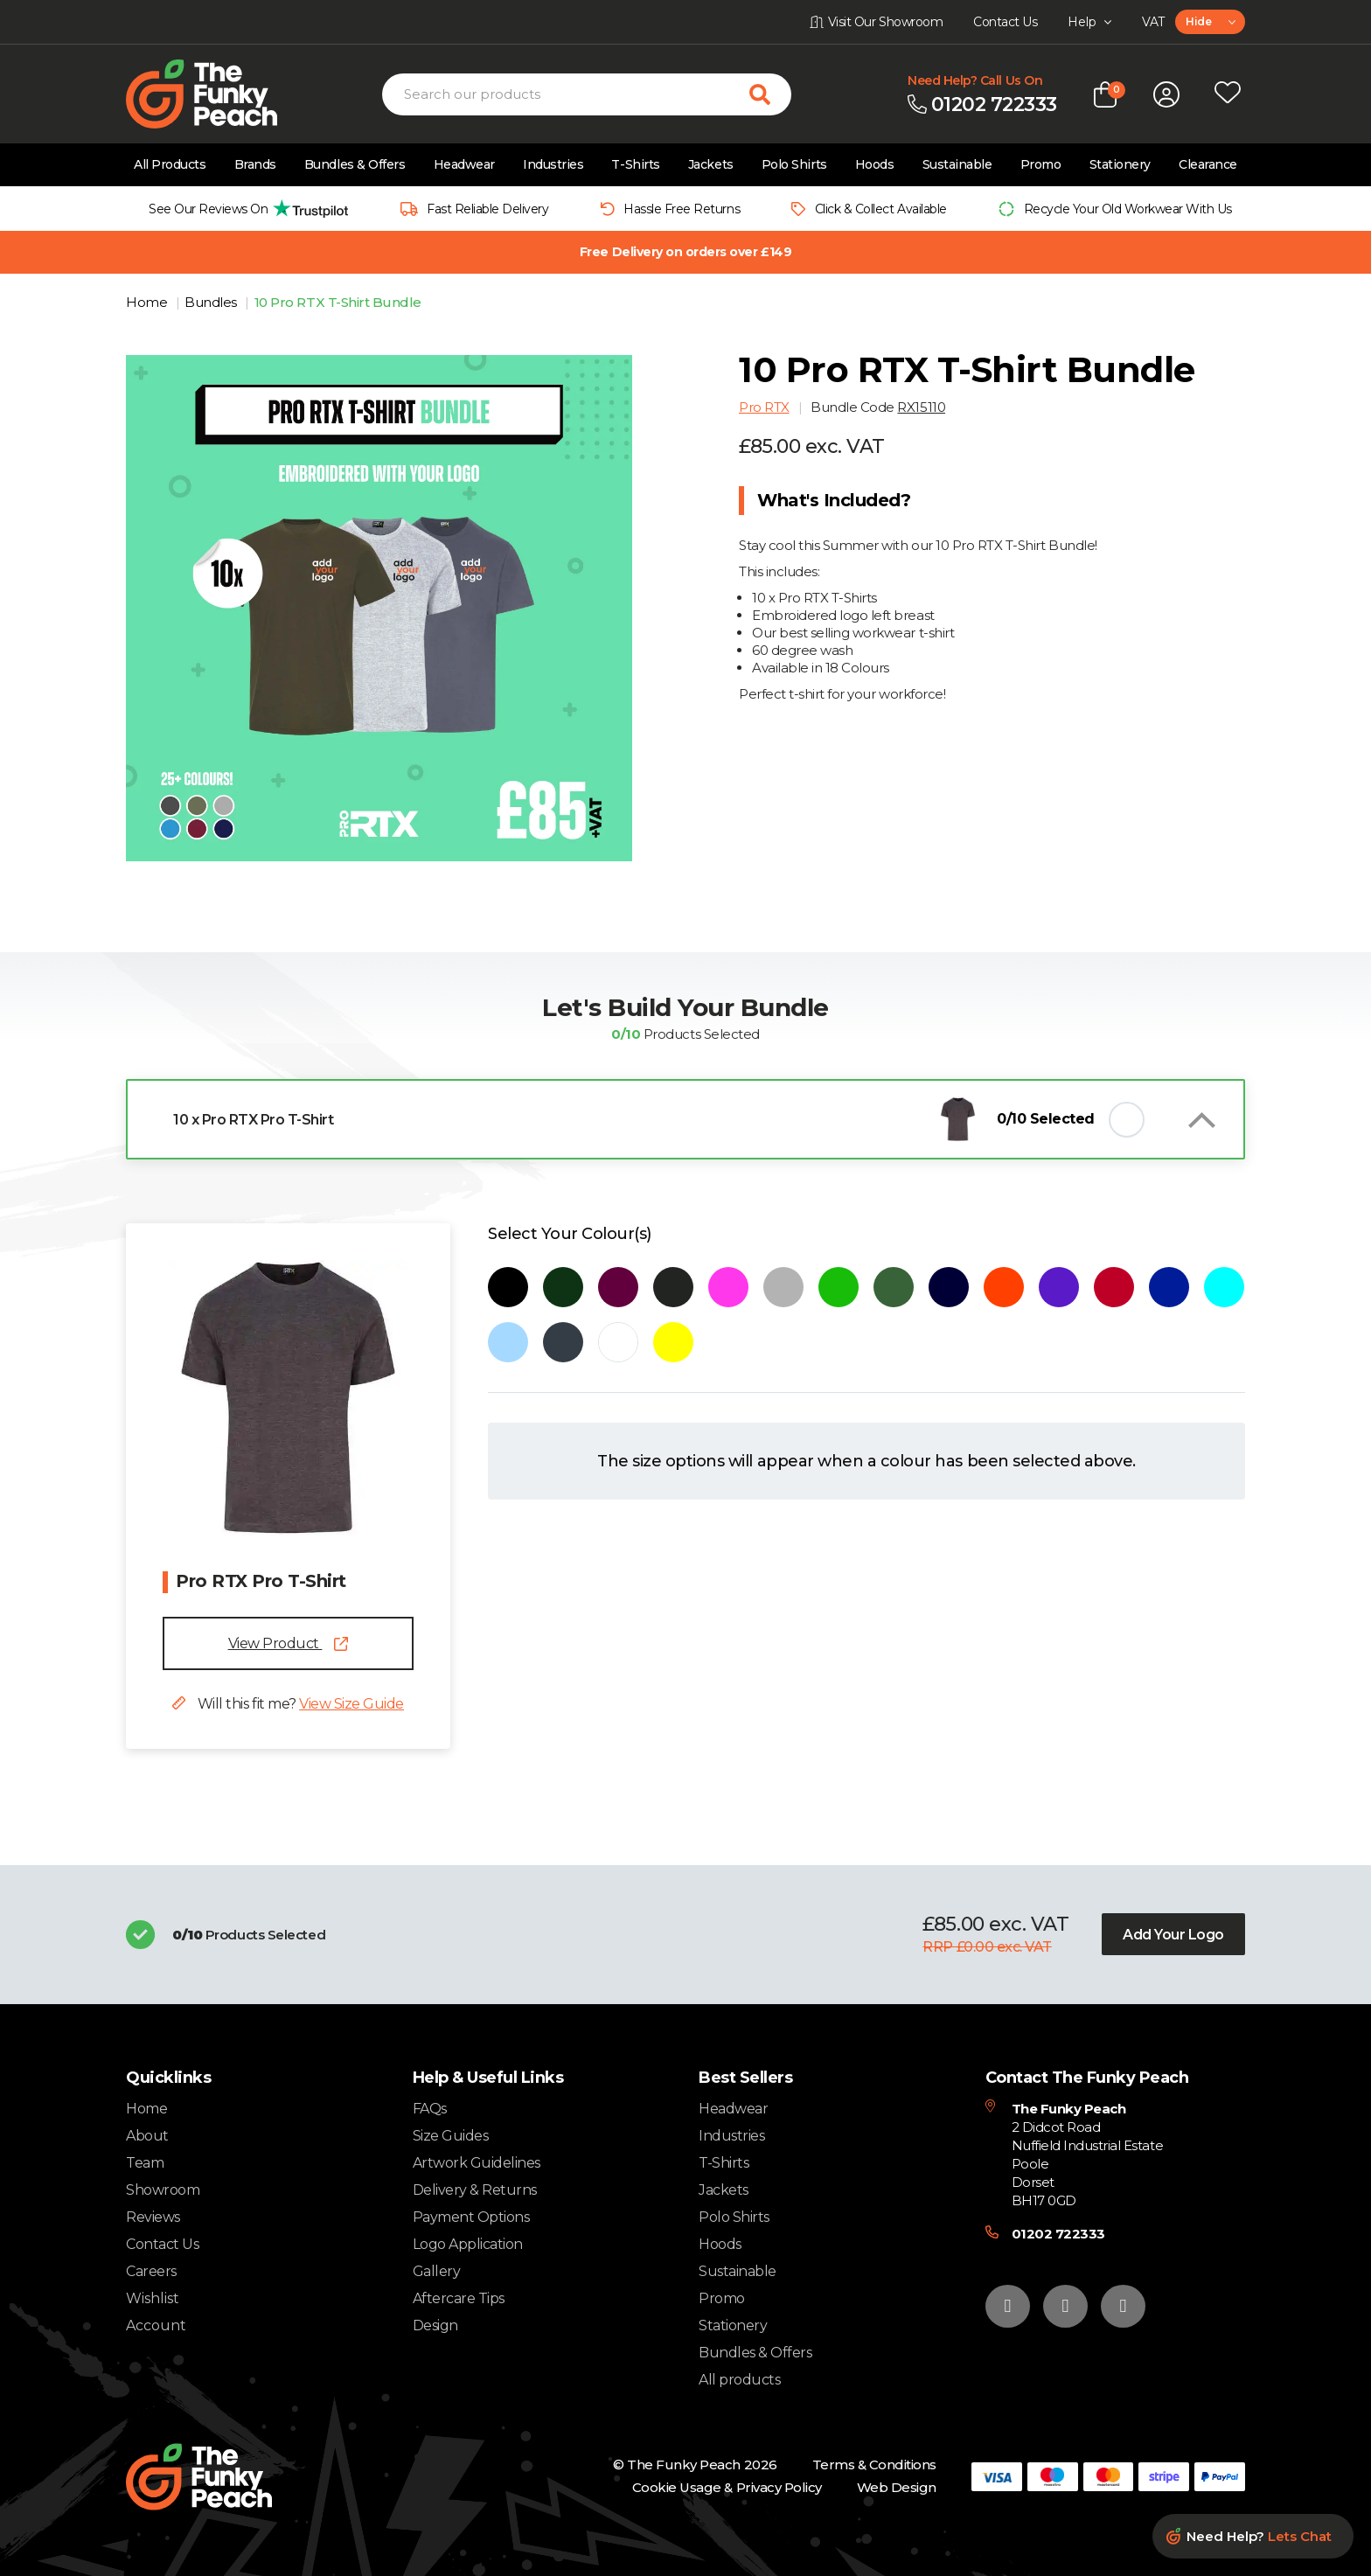 This screenshot has width=1371, height=2576. What do you see at coordinates (153, 2217) in the screenshot?
I see `Reviews` at bounding box center [153, 2217].